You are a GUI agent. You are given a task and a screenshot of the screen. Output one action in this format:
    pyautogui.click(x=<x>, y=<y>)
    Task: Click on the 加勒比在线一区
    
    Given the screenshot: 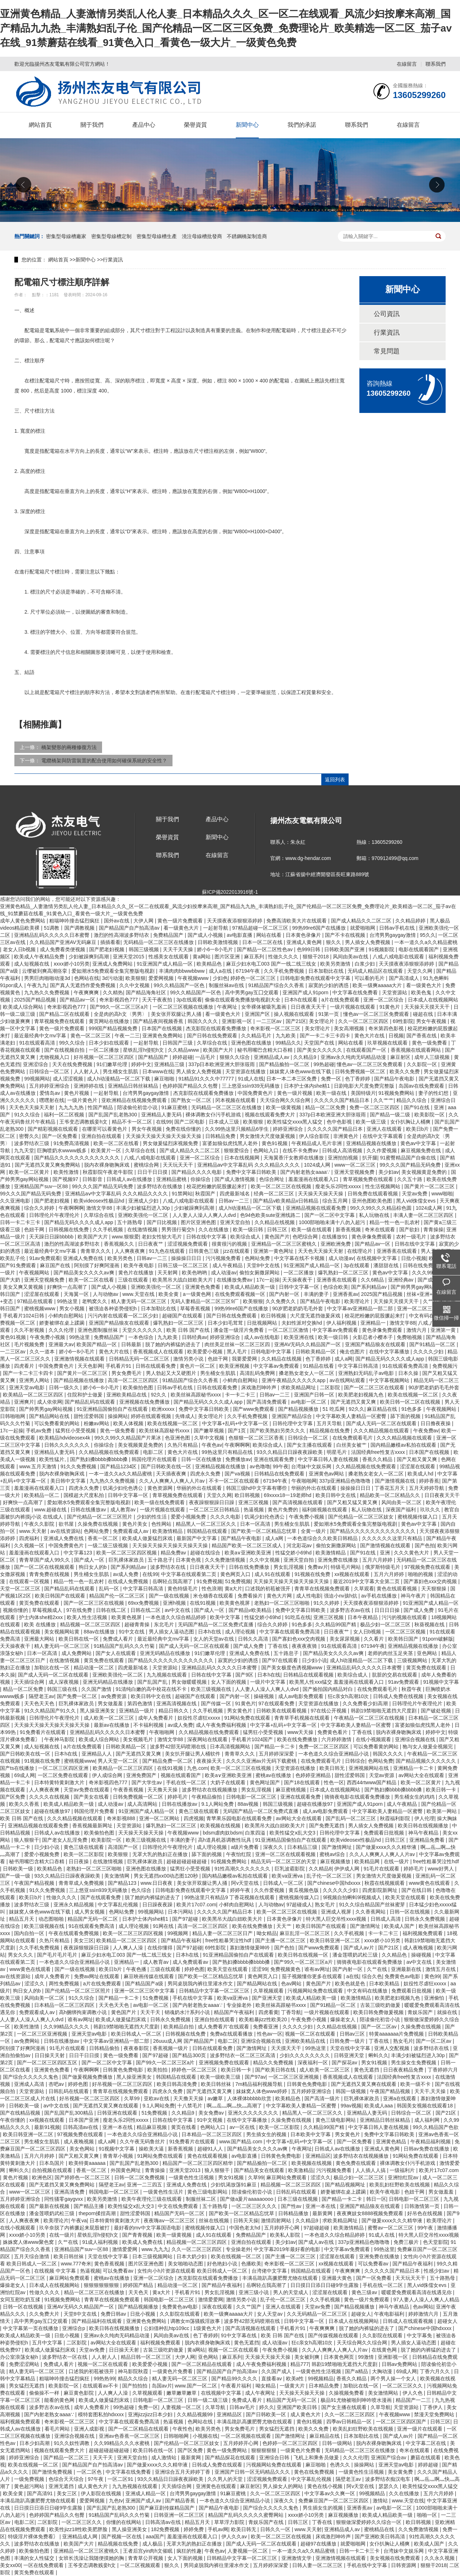 What is the action you would take?
    pyautogui.click(x=52, y=1667)
    